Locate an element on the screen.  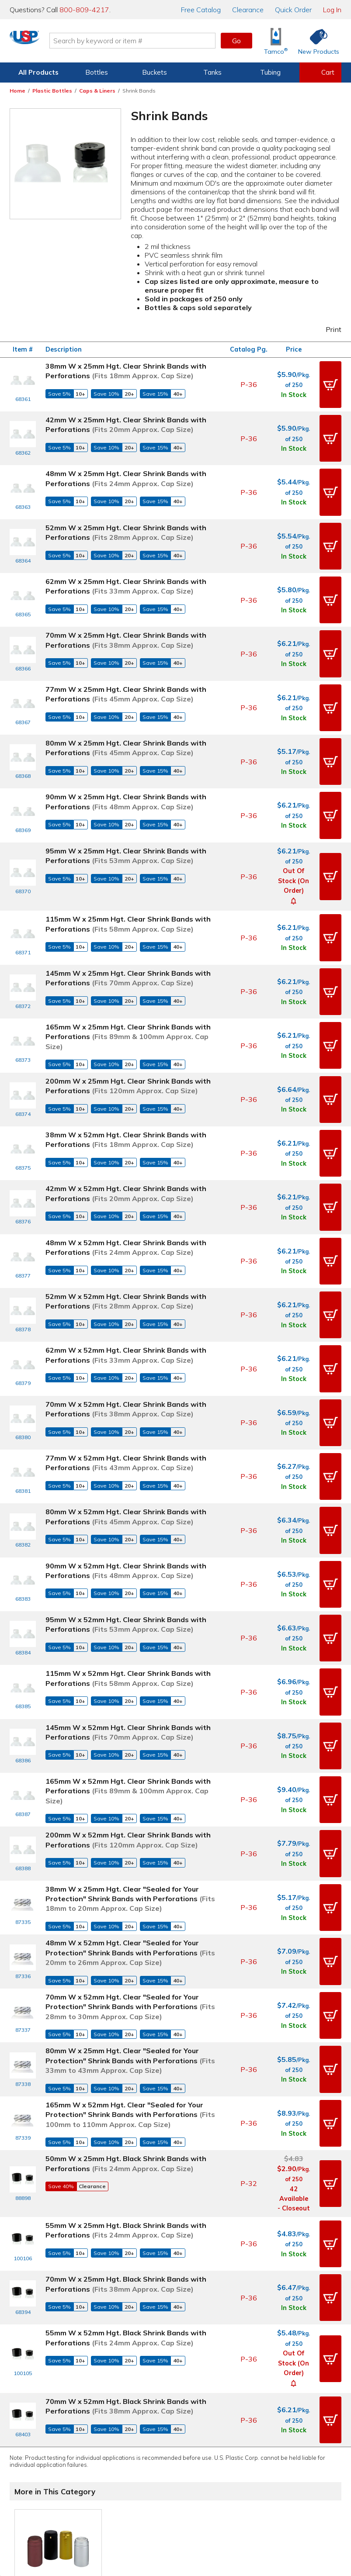
View Orders is located at coordinates (48, 2397).